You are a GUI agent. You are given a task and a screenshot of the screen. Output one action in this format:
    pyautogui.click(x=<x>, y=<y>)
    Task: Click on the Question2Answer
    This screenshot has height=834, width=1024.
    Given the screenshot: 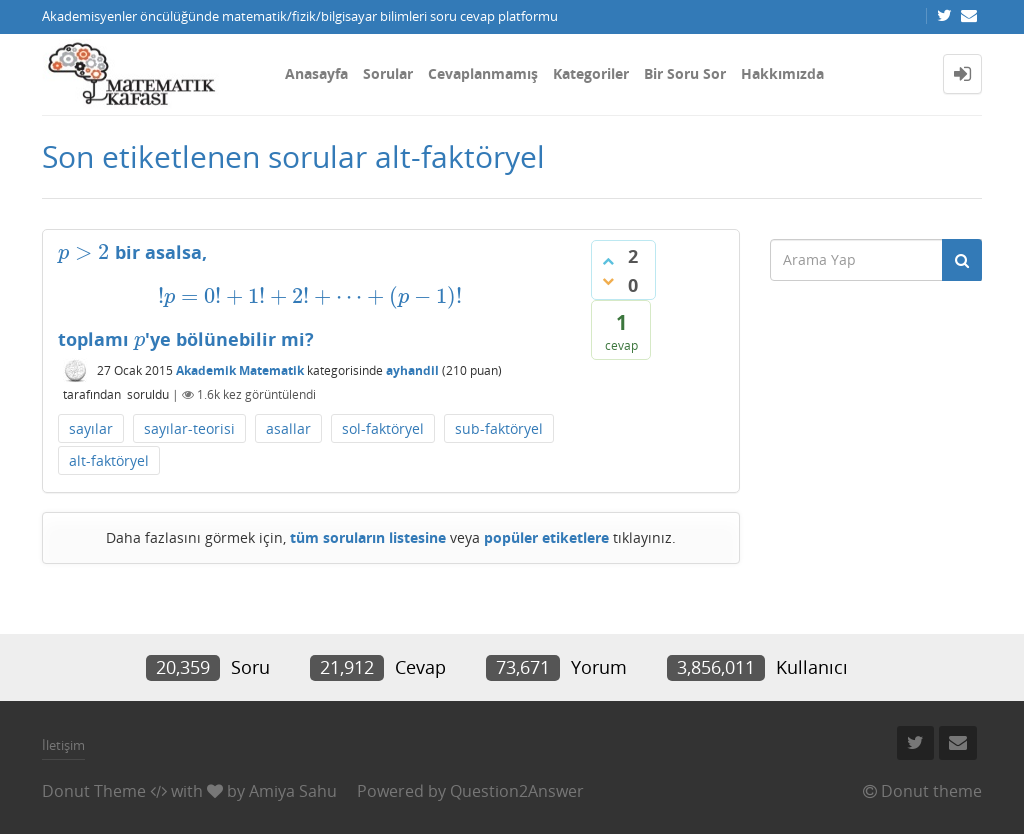 What is the action you would take?
    pyautogui.click(x=517, y=791)
    